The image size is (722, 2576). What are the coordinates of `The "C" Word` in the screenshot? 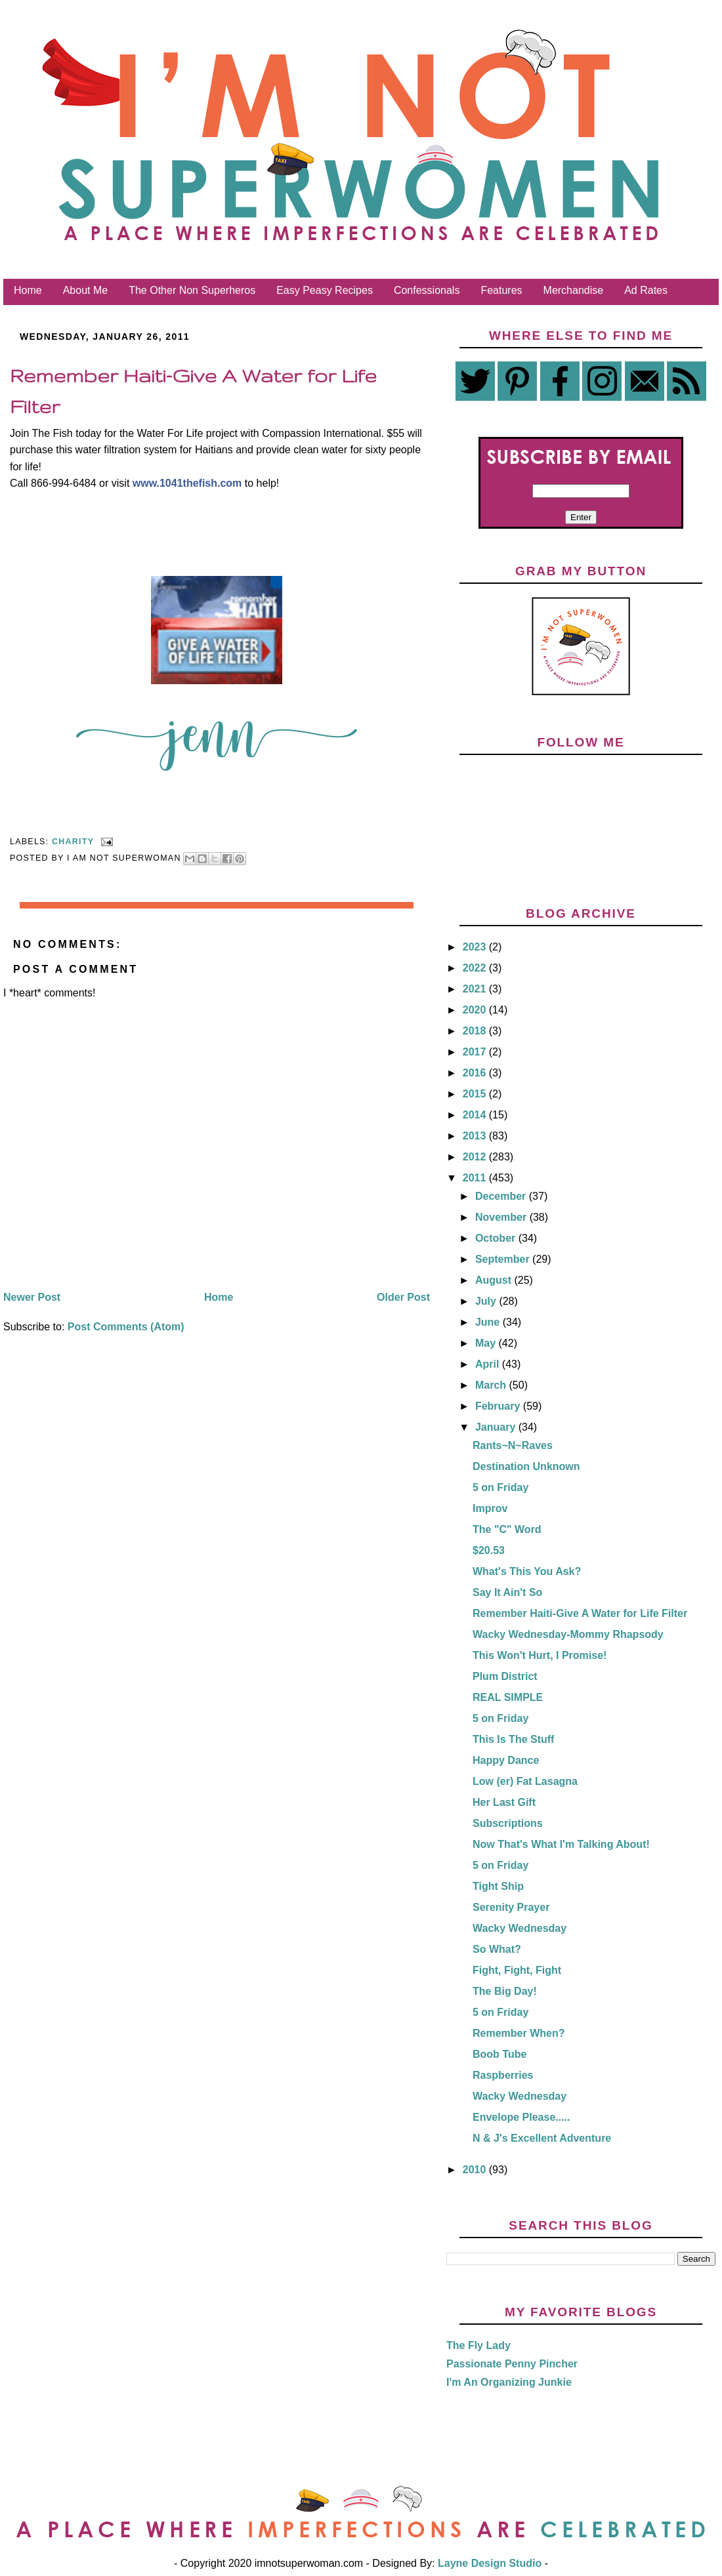 It's located at (507, 1529).